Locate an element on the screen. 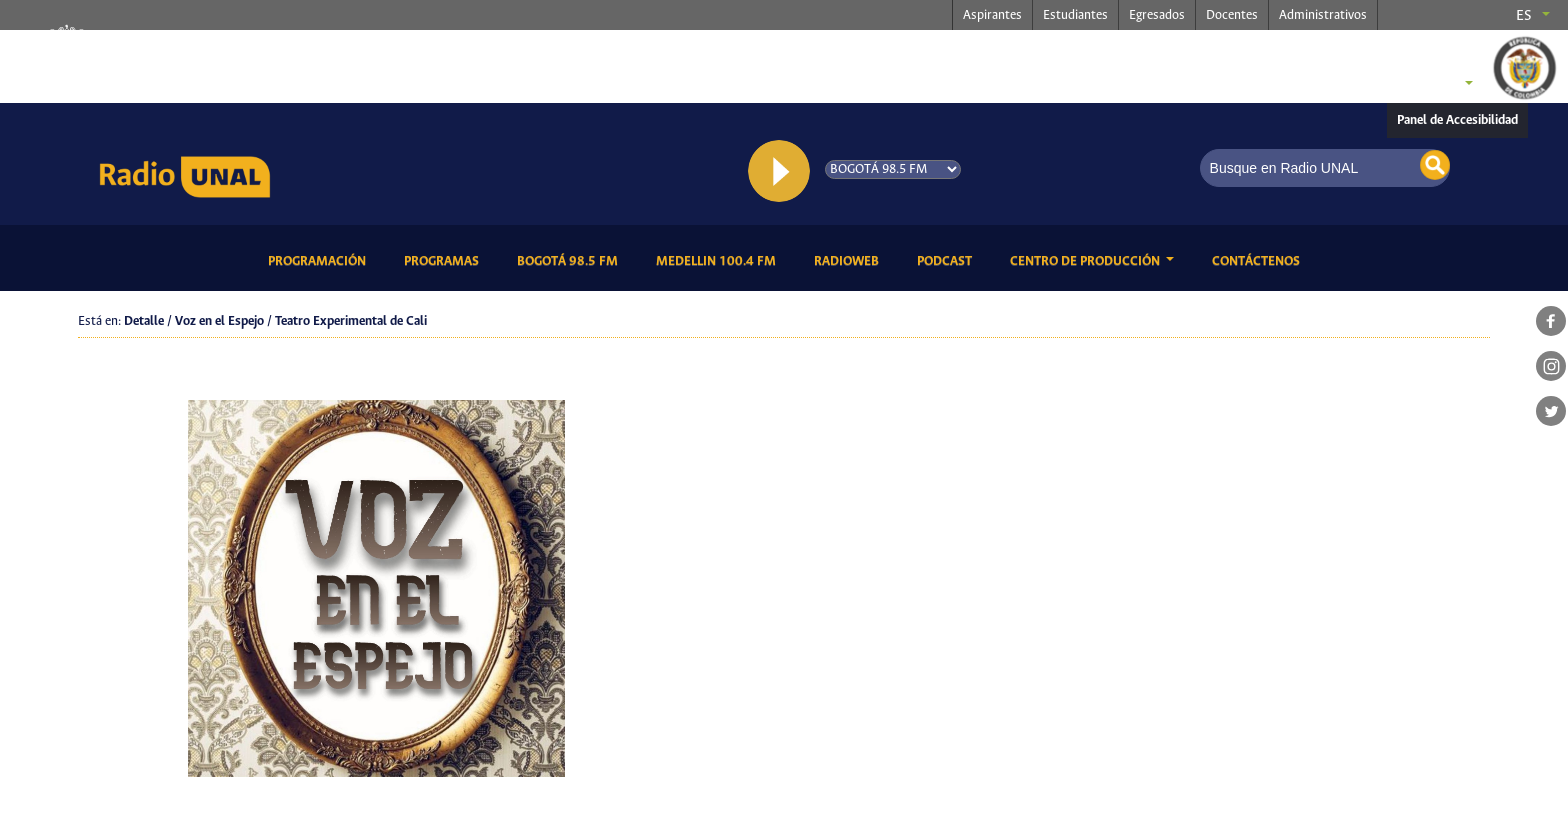  Estudiantes is located at coordinates (1075, 15).